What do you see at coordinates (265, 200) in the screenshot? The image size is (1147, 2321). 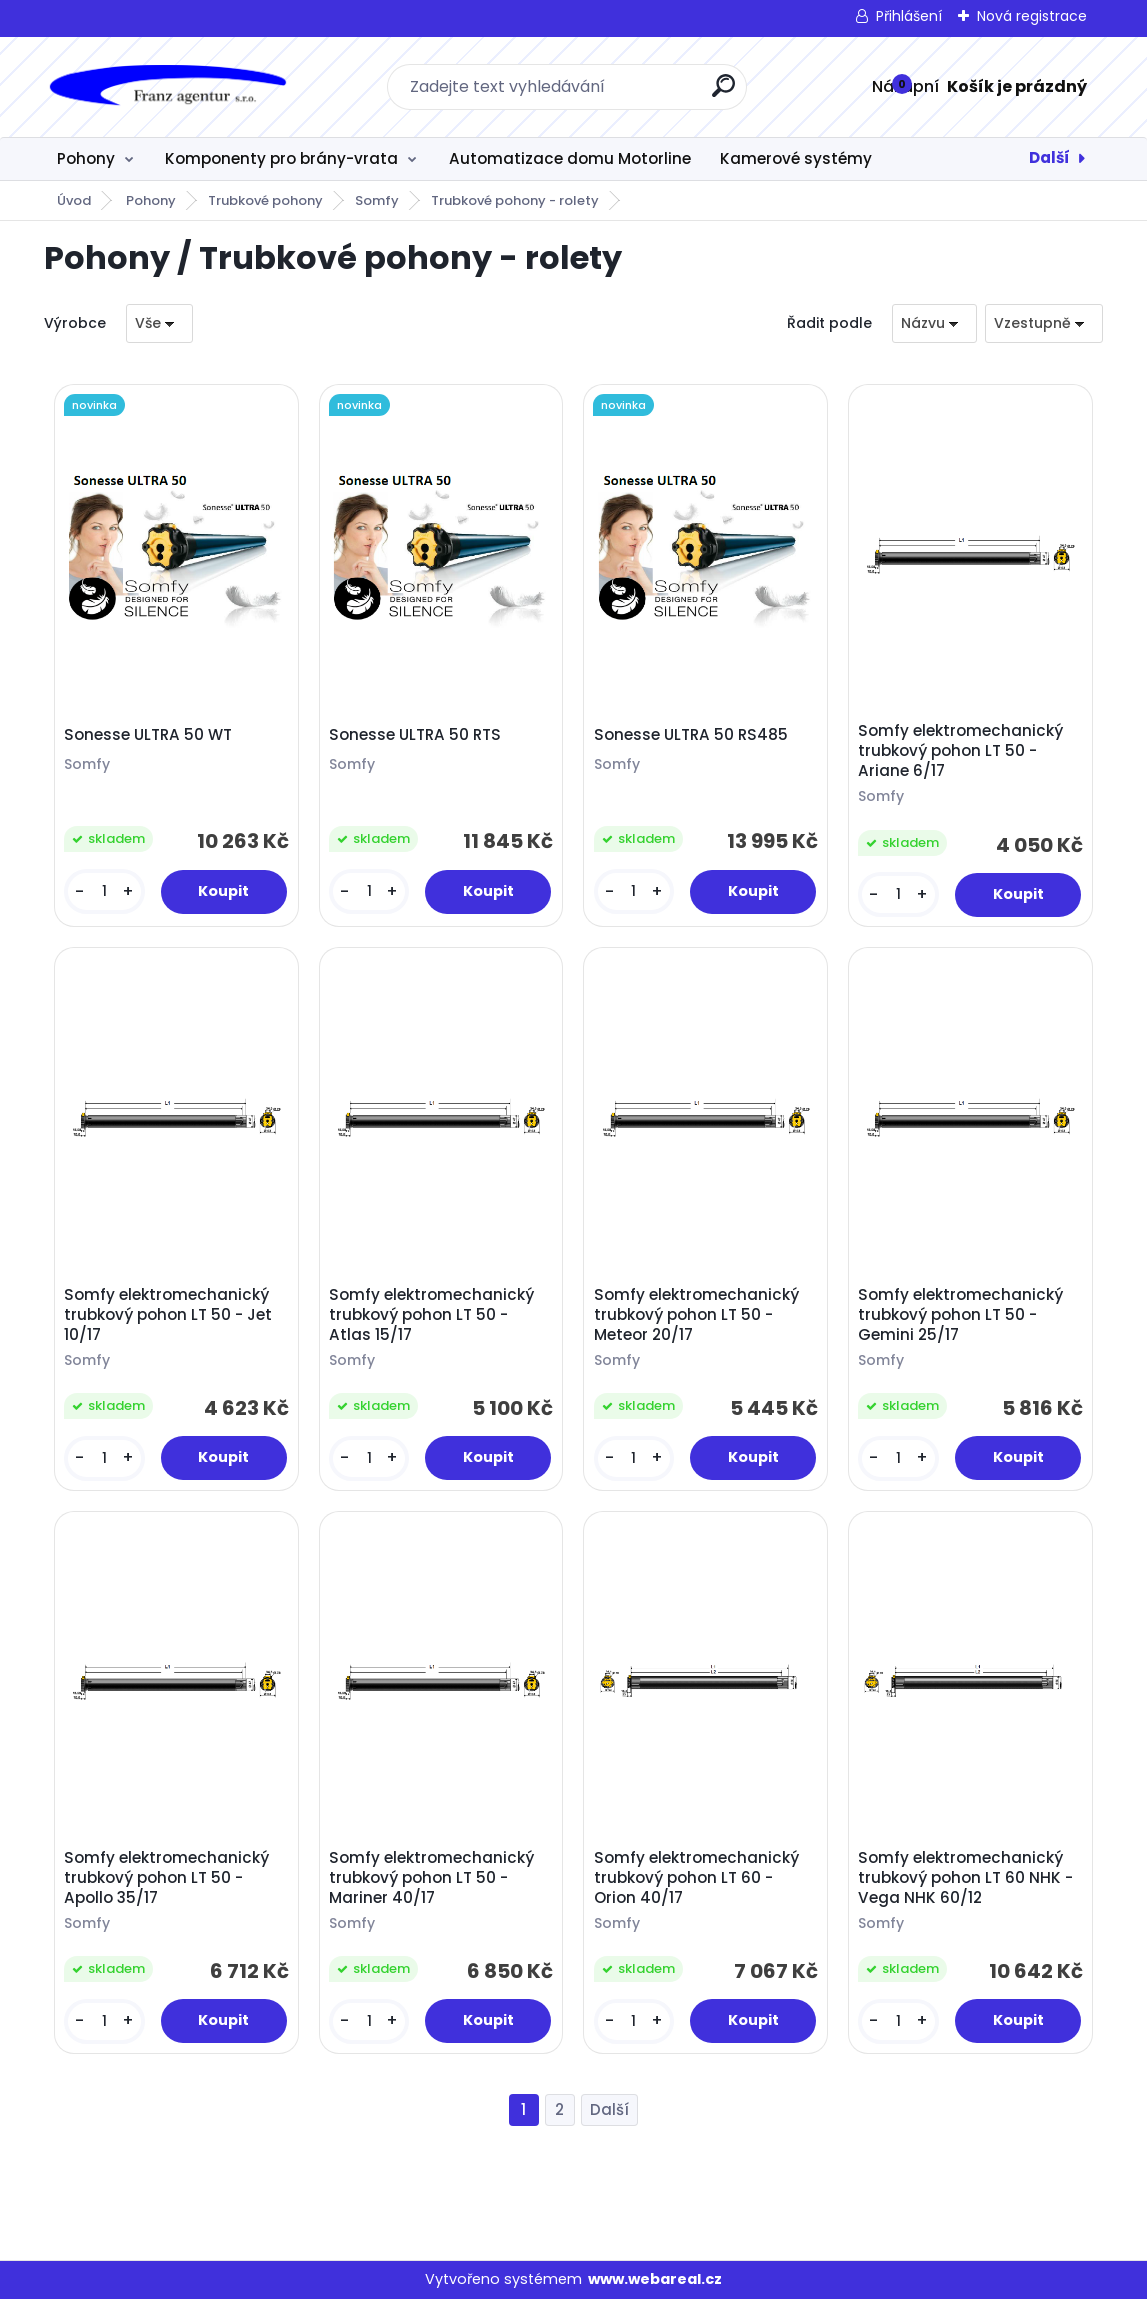 I see `Trubkové pohony` at bounding box center [265, 200].